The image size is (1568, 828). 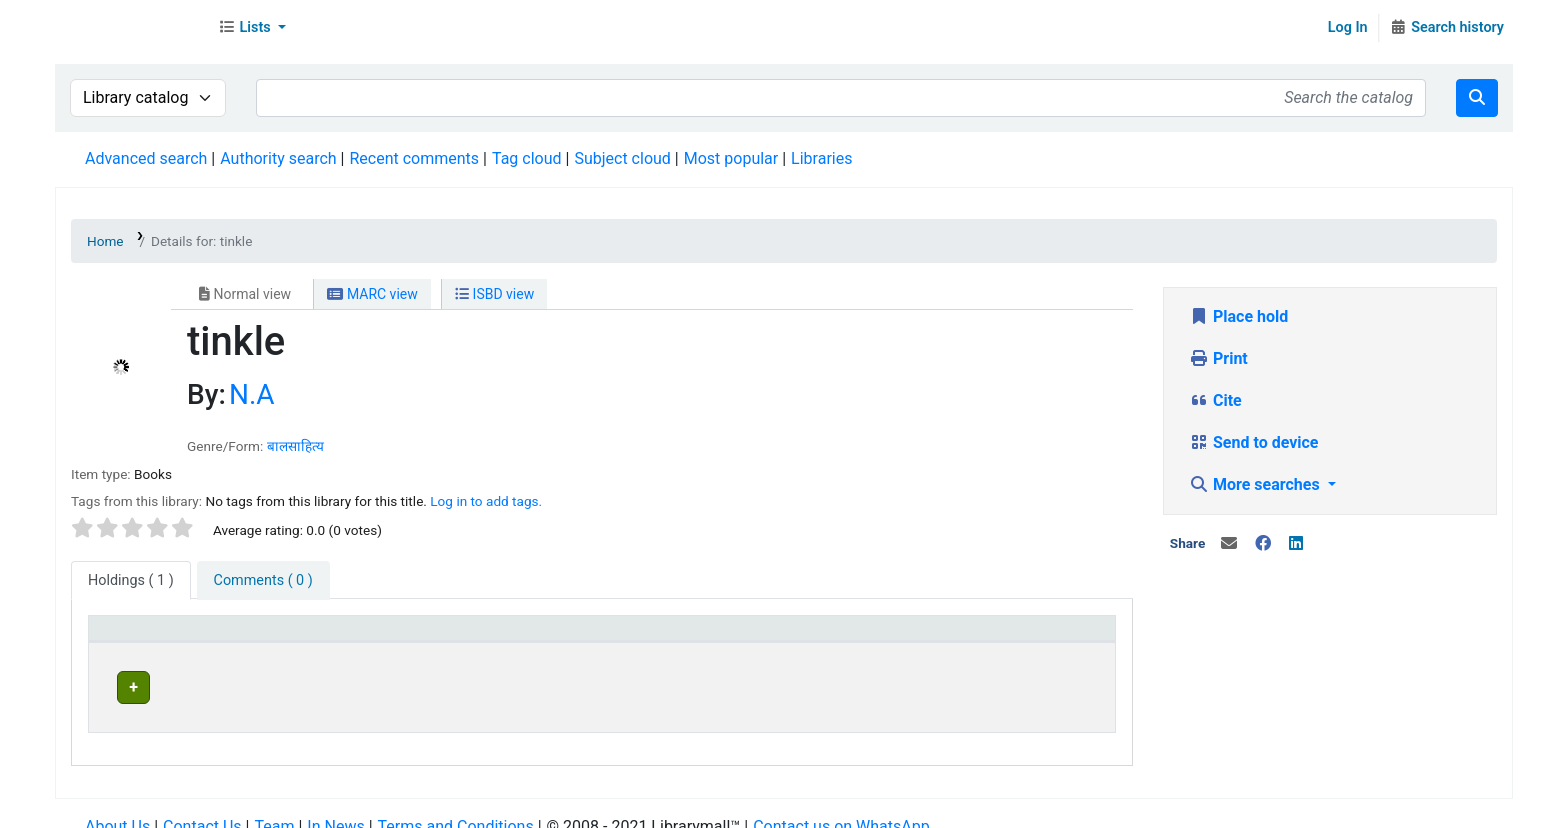 What do you see at coordinates (527, 158) in the screenshot?
I see `Tag cloud` at bounding box center [527, 158].